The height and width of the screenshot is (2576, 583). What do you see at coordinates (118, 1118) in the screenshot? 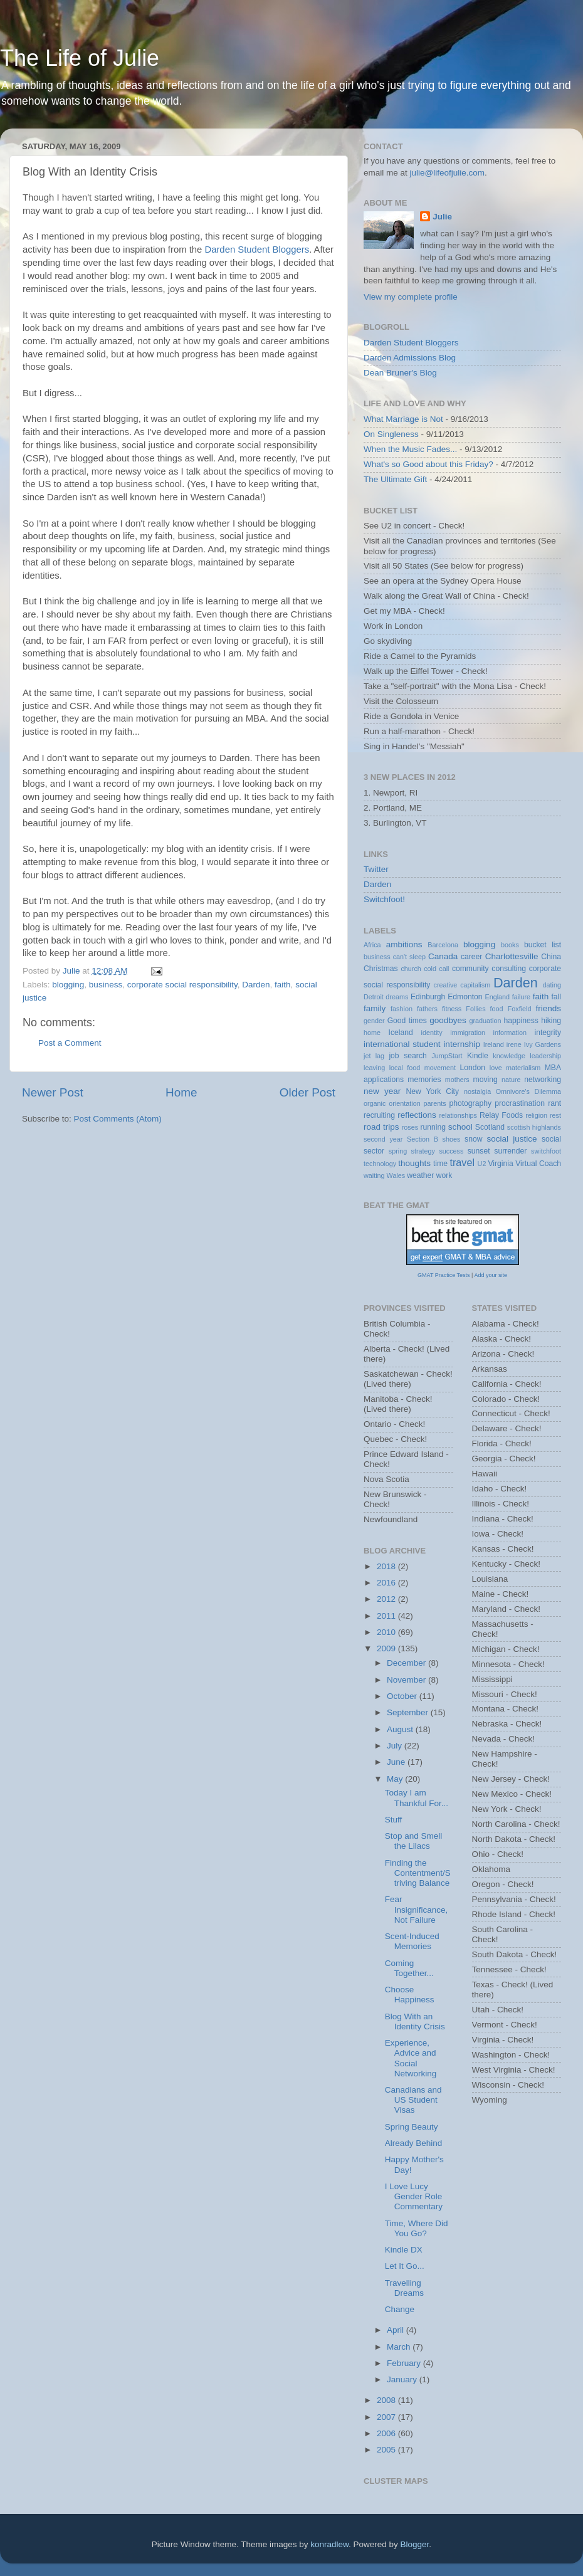
I see `Post Comments (Atom)` at bounding box center [118, 1118].